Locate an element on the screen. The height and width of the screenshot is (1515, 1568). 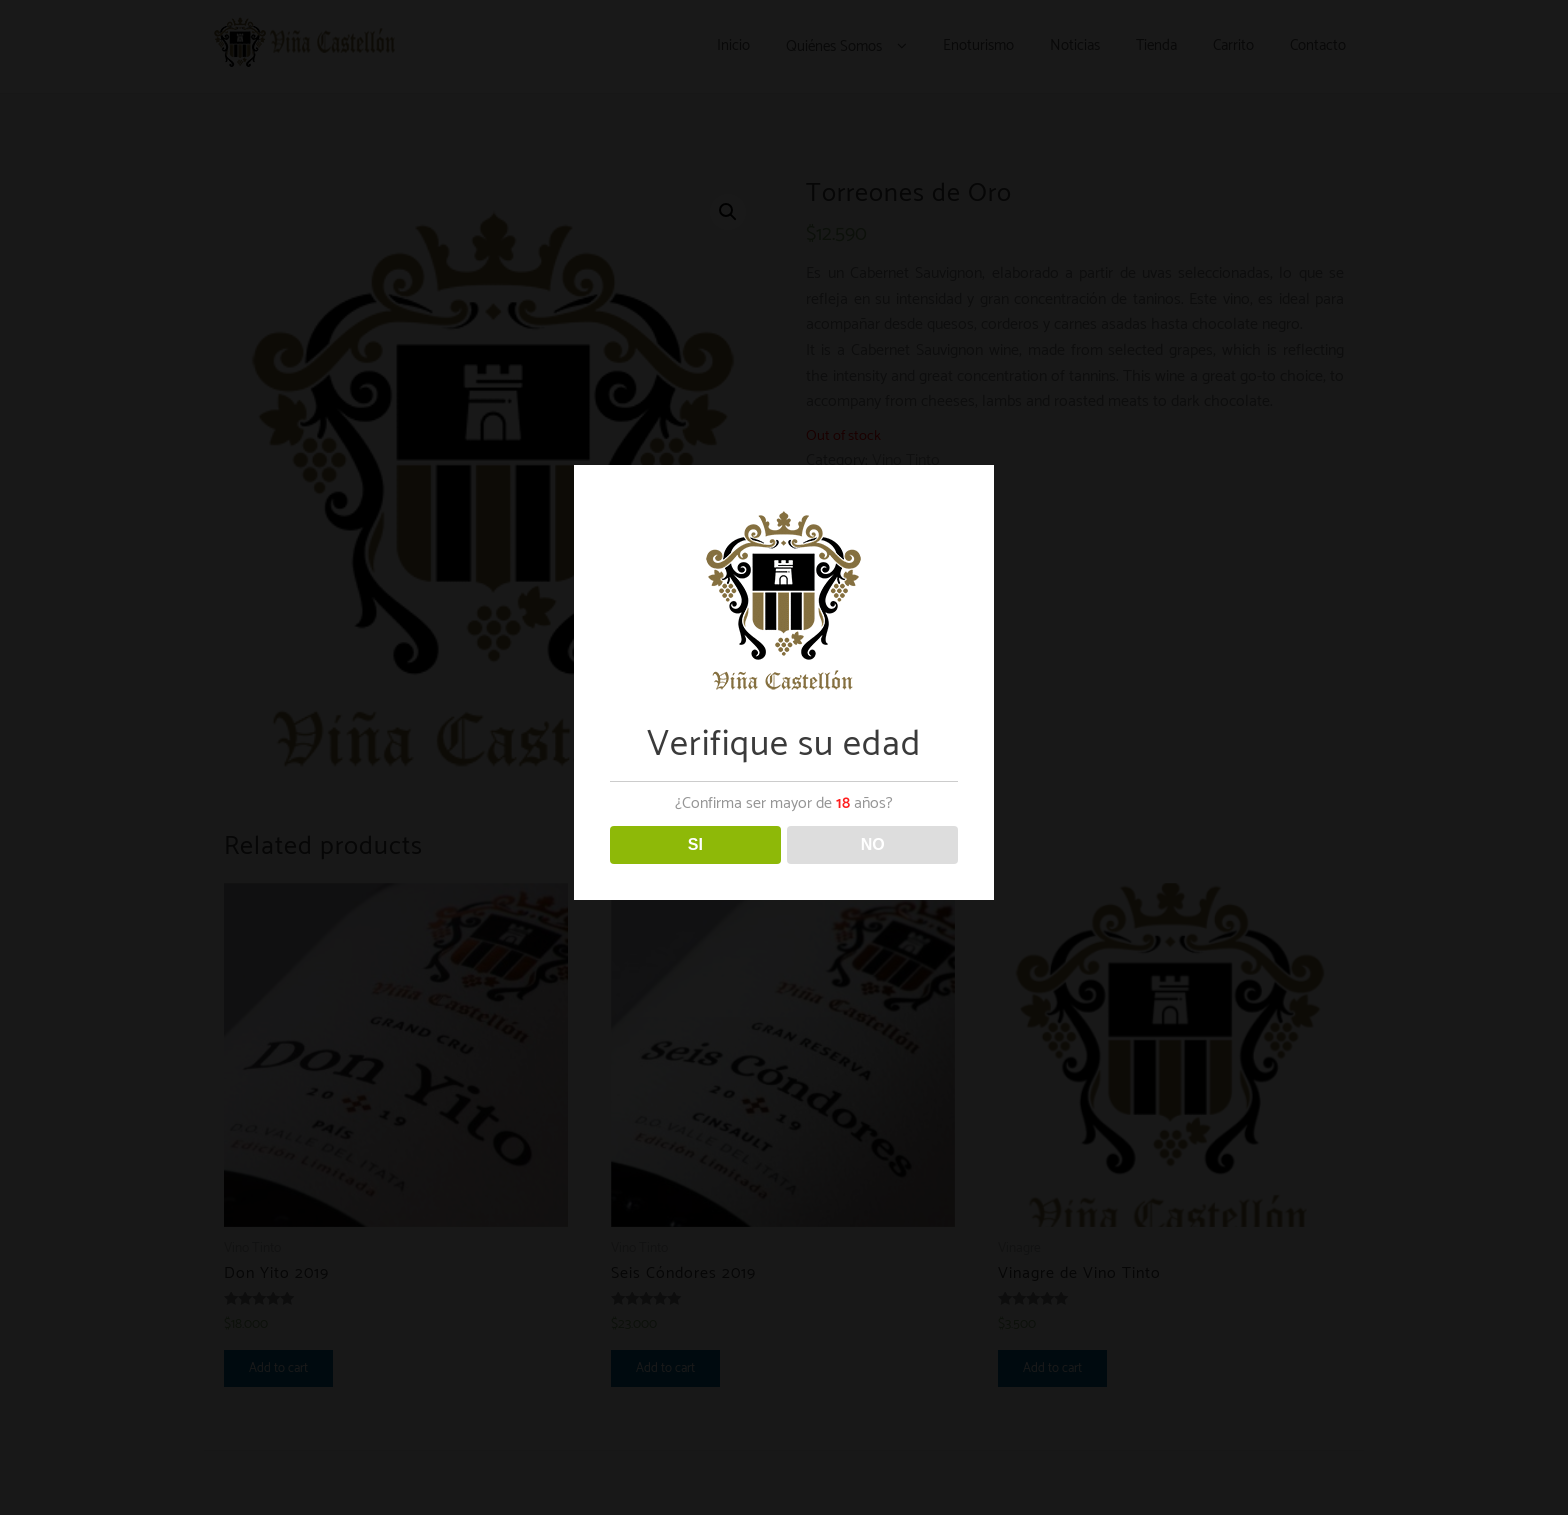
SI is located at coordinates (695, 844).